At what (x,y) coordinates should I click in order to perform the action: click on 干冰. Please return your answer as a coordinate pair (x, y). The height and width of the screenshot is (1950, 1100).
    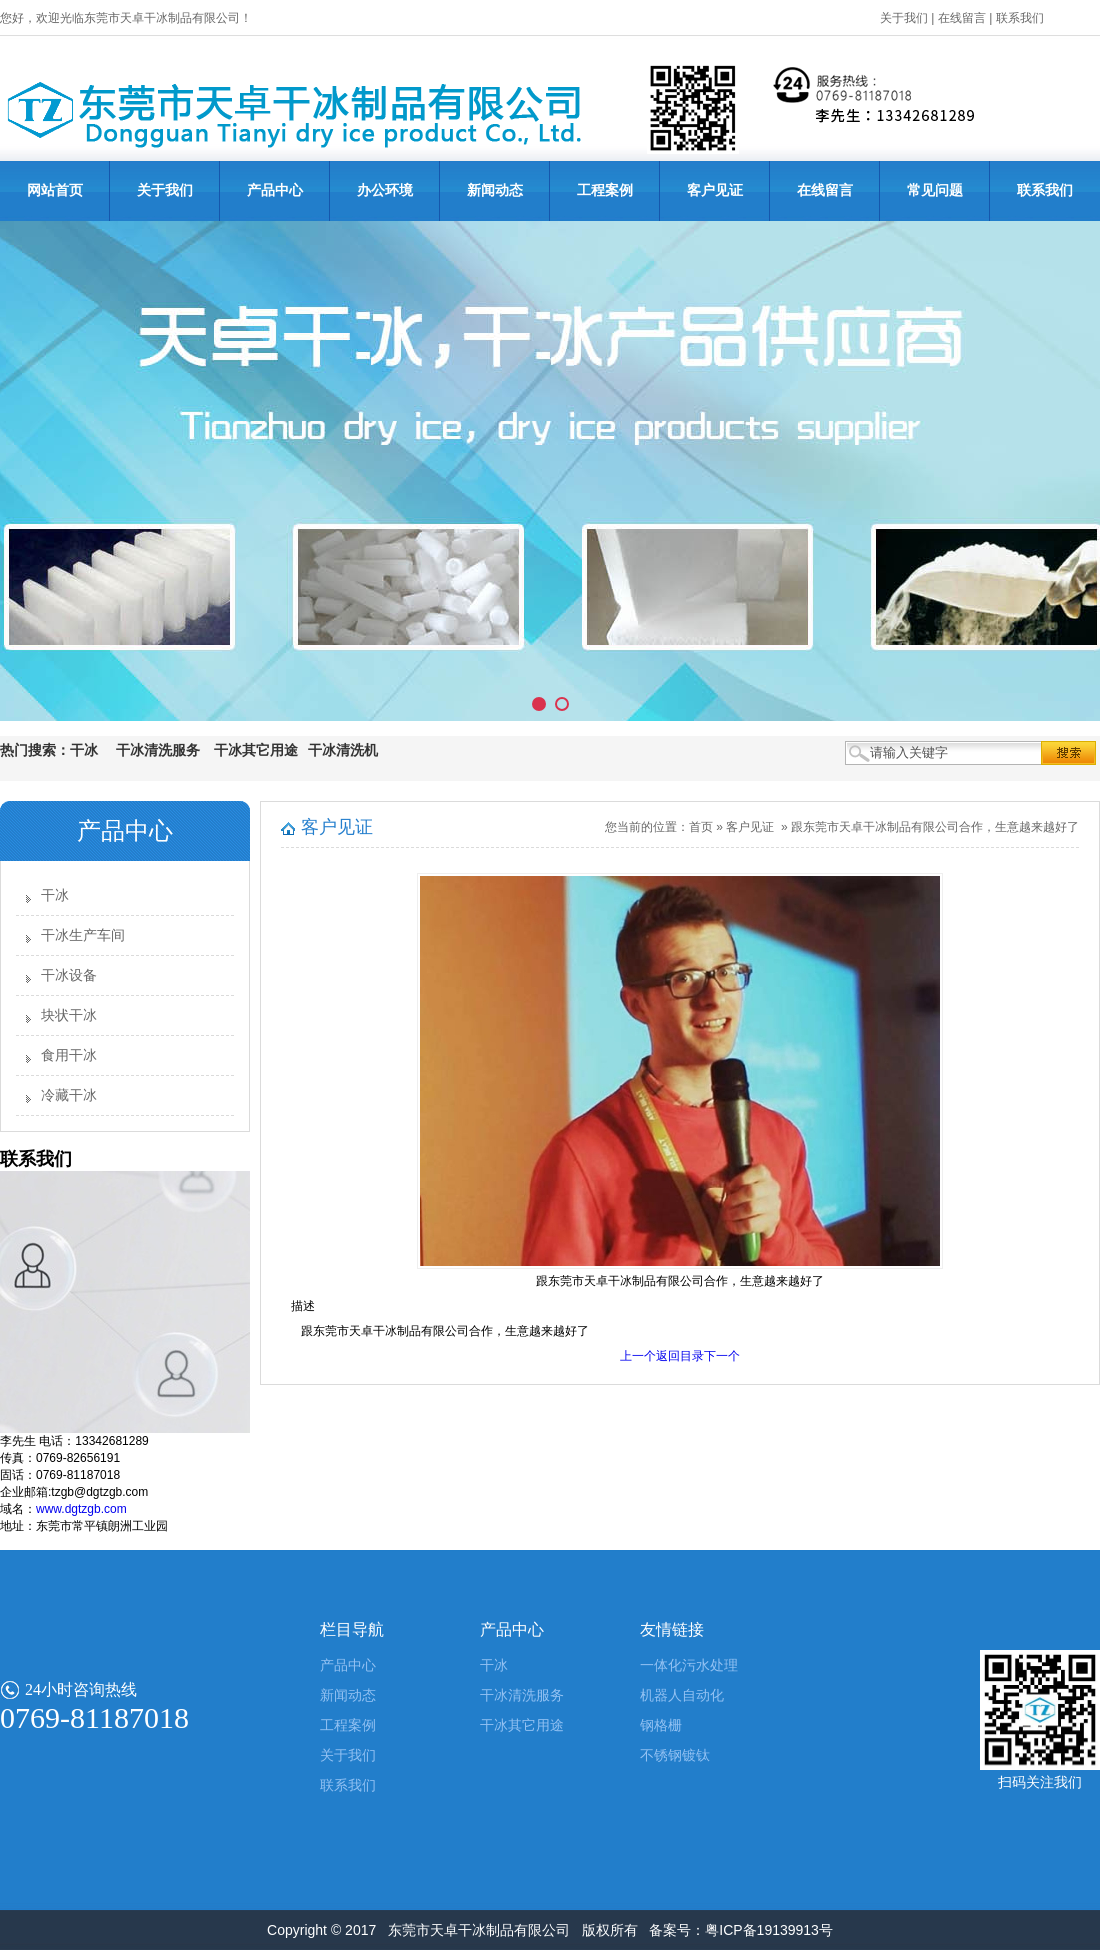
    Looking at the image, I should click on (55, 895).